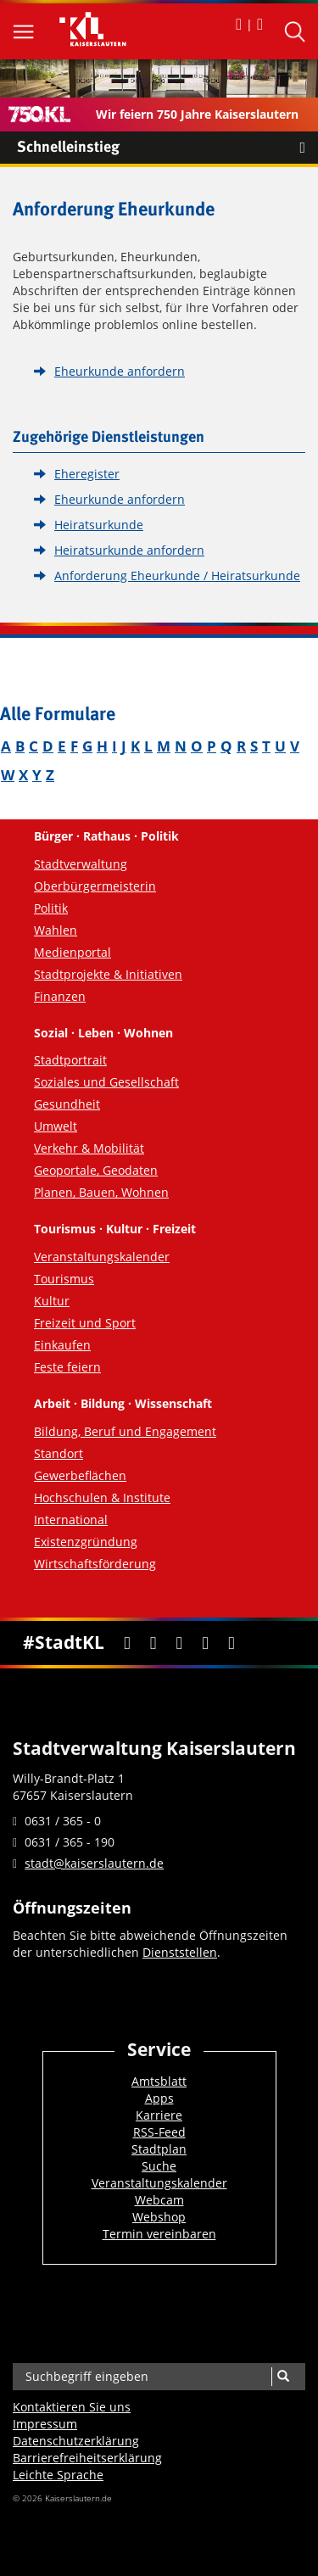 The image size is (318, 2576). Describe the element at coordinates (179, 1643) in the screenshot. I see `[Youtube]` at that location.